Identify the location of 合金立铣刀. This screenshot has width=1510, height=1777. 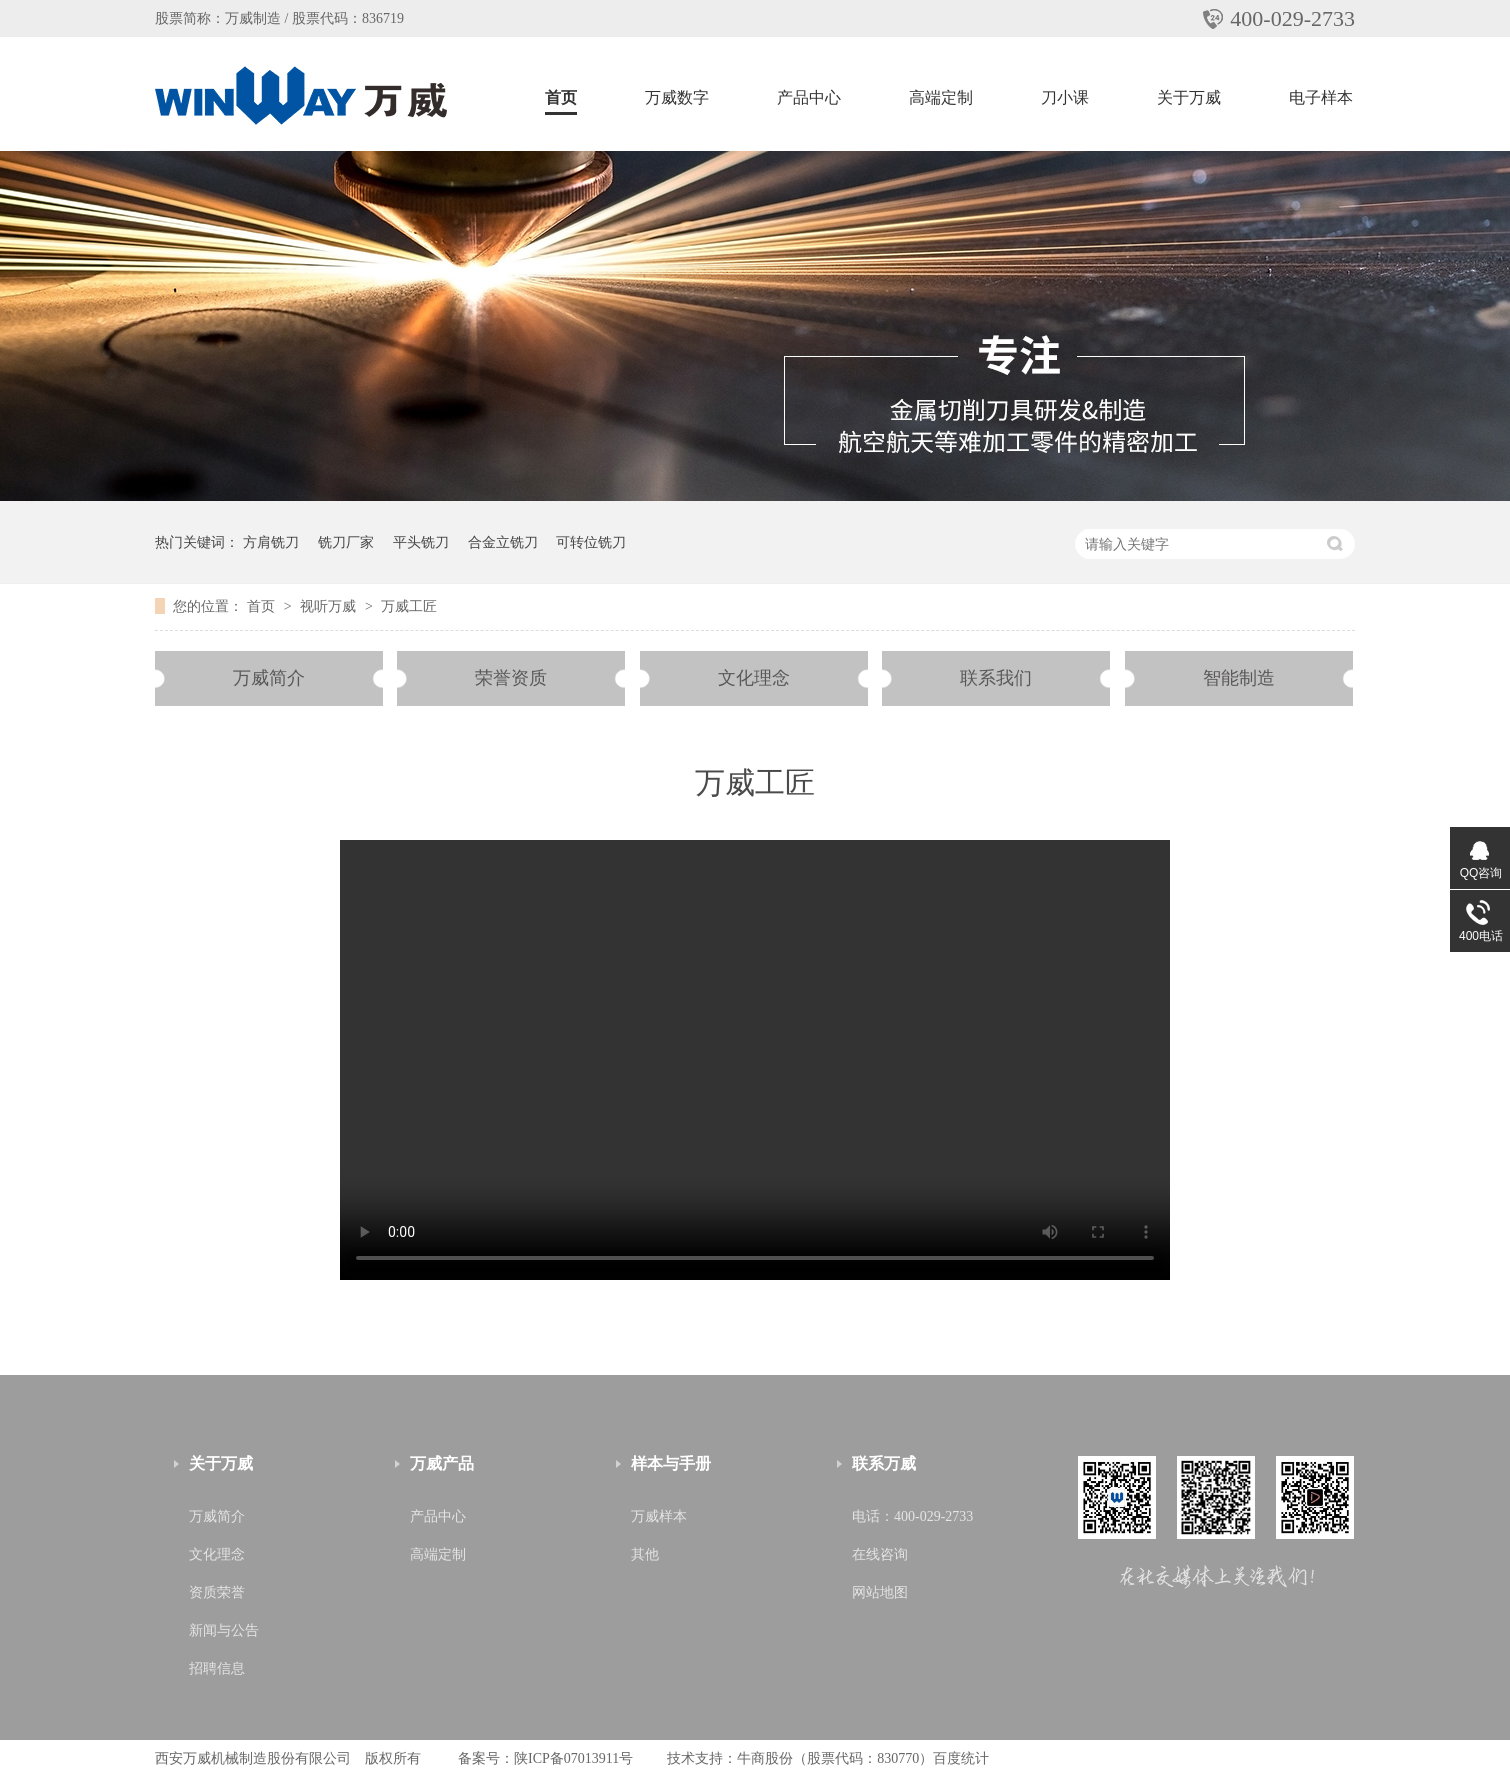
(503, 542).